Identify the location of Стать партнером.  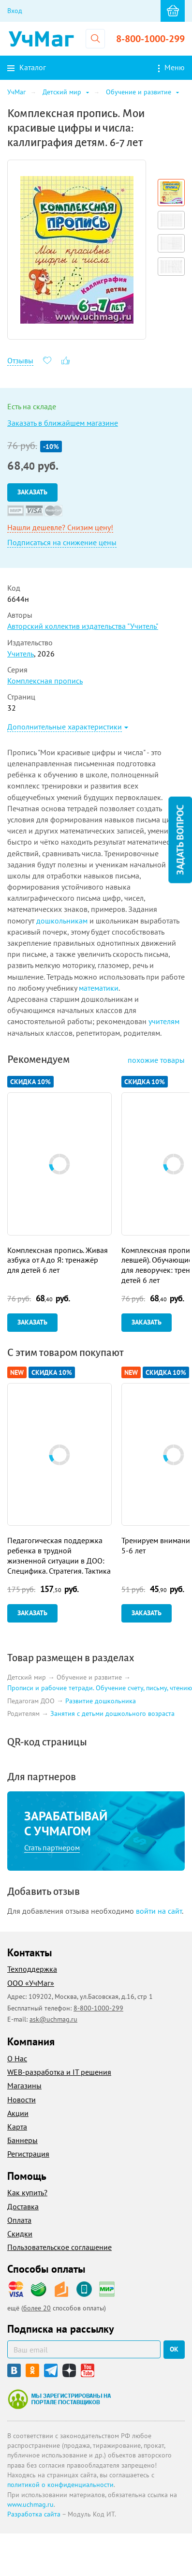
(52, 1847).